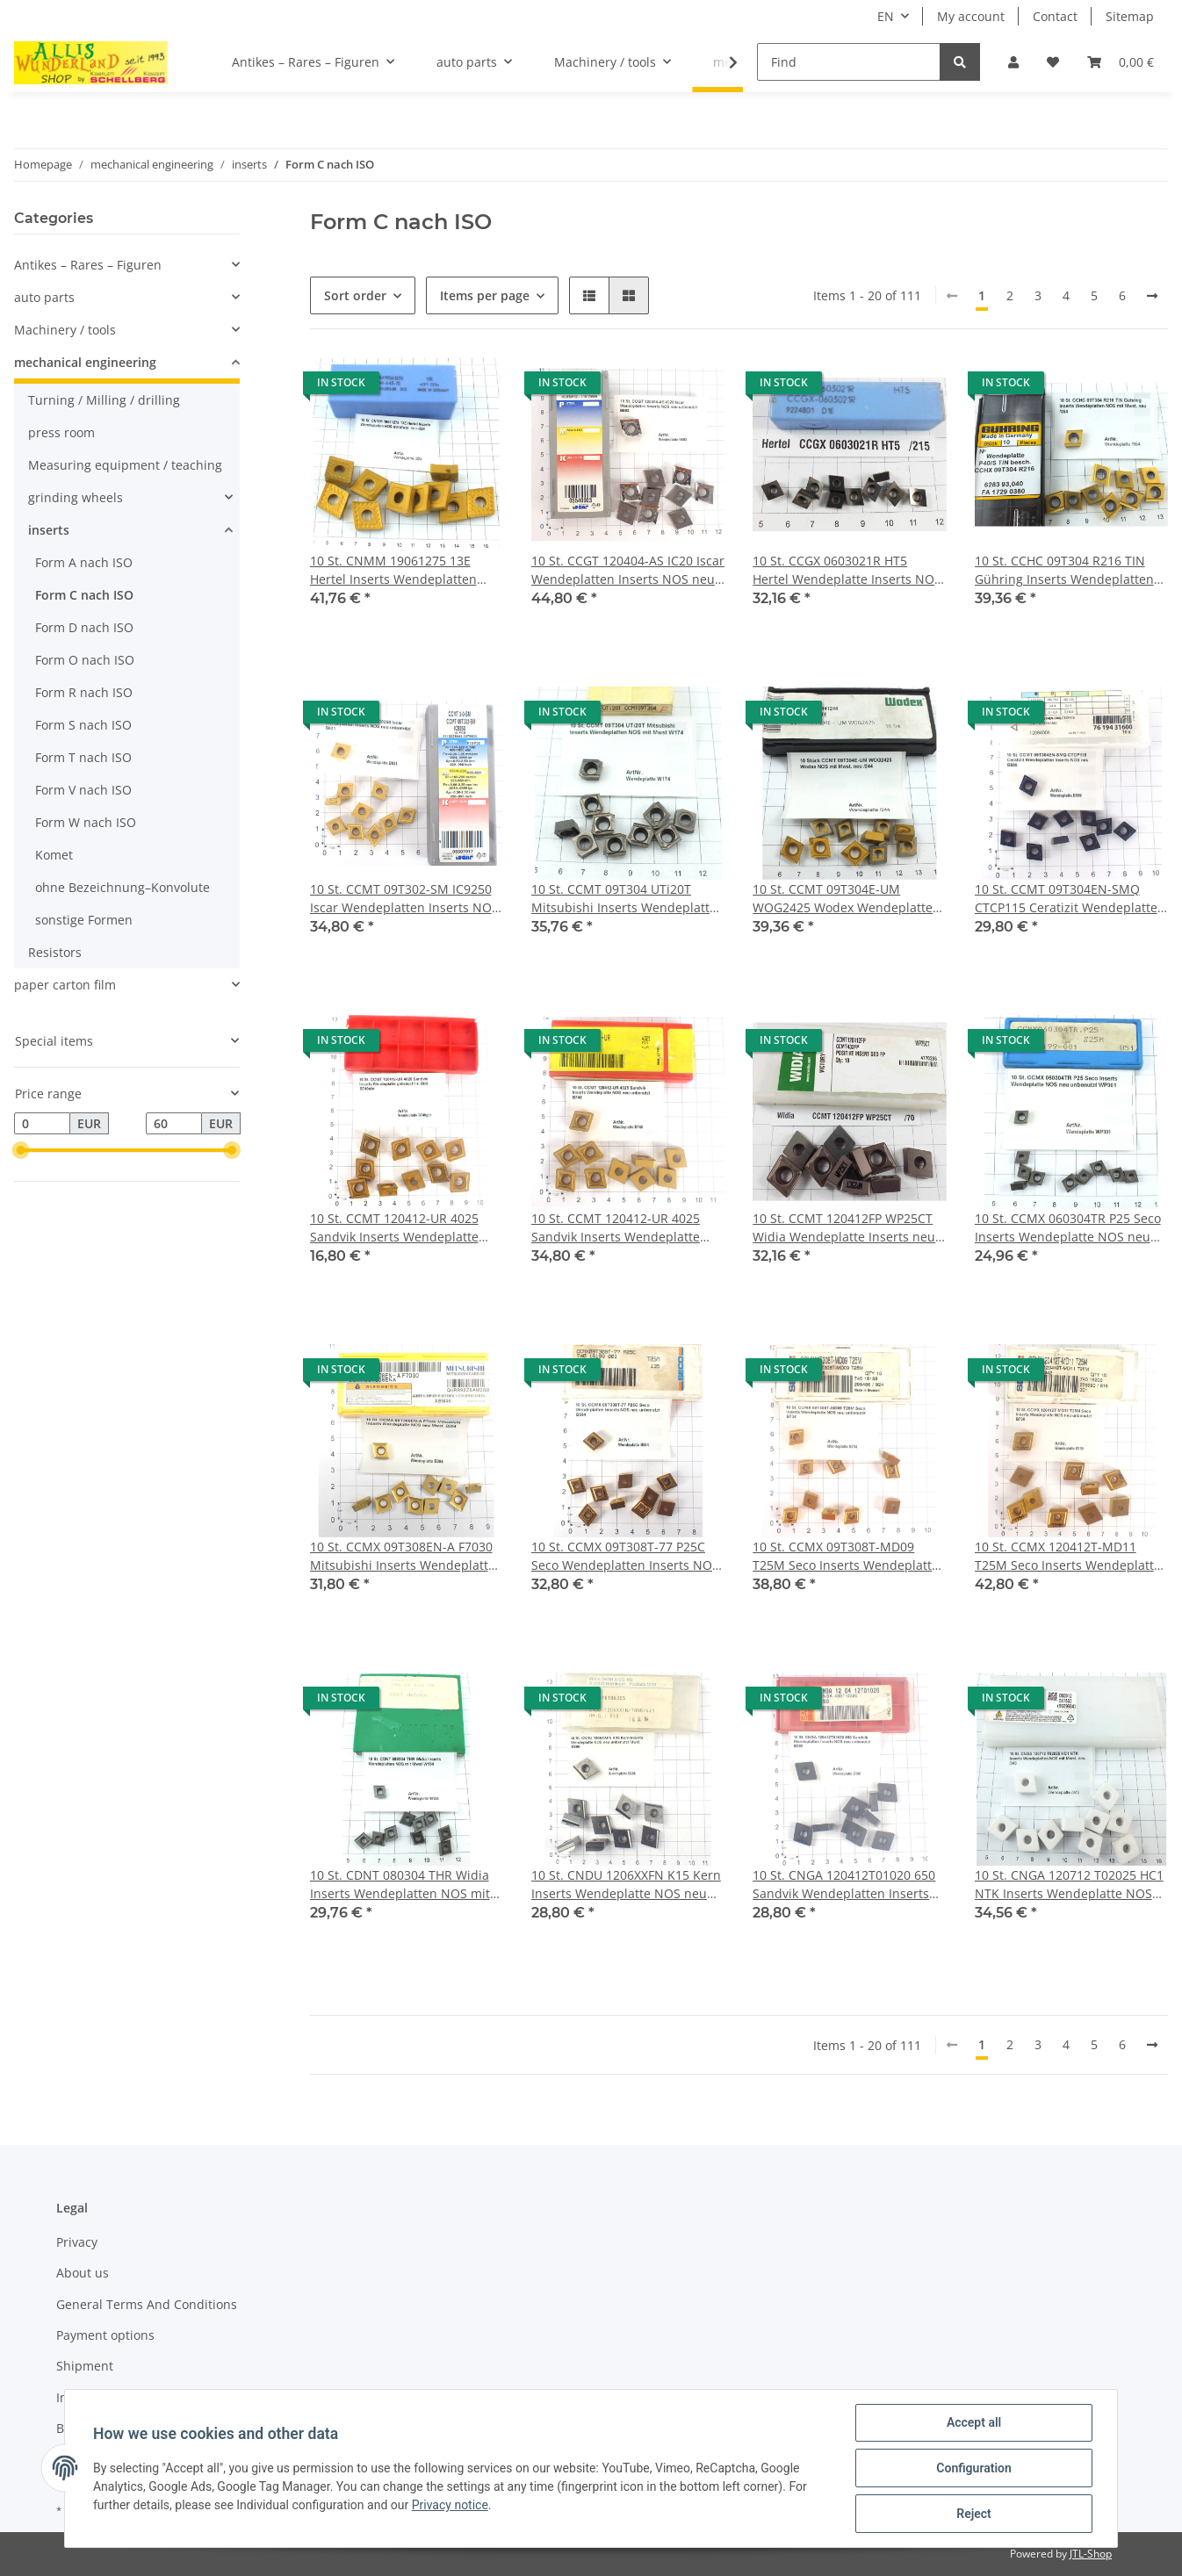  What do you see at coordinates (393, 570) in the screenshot?
I see `10 St. CNMM 19061275 13E Hertel Inserts Wendeplatten NOS mit Mwst. neu /324` at bounding box center [393, 570].